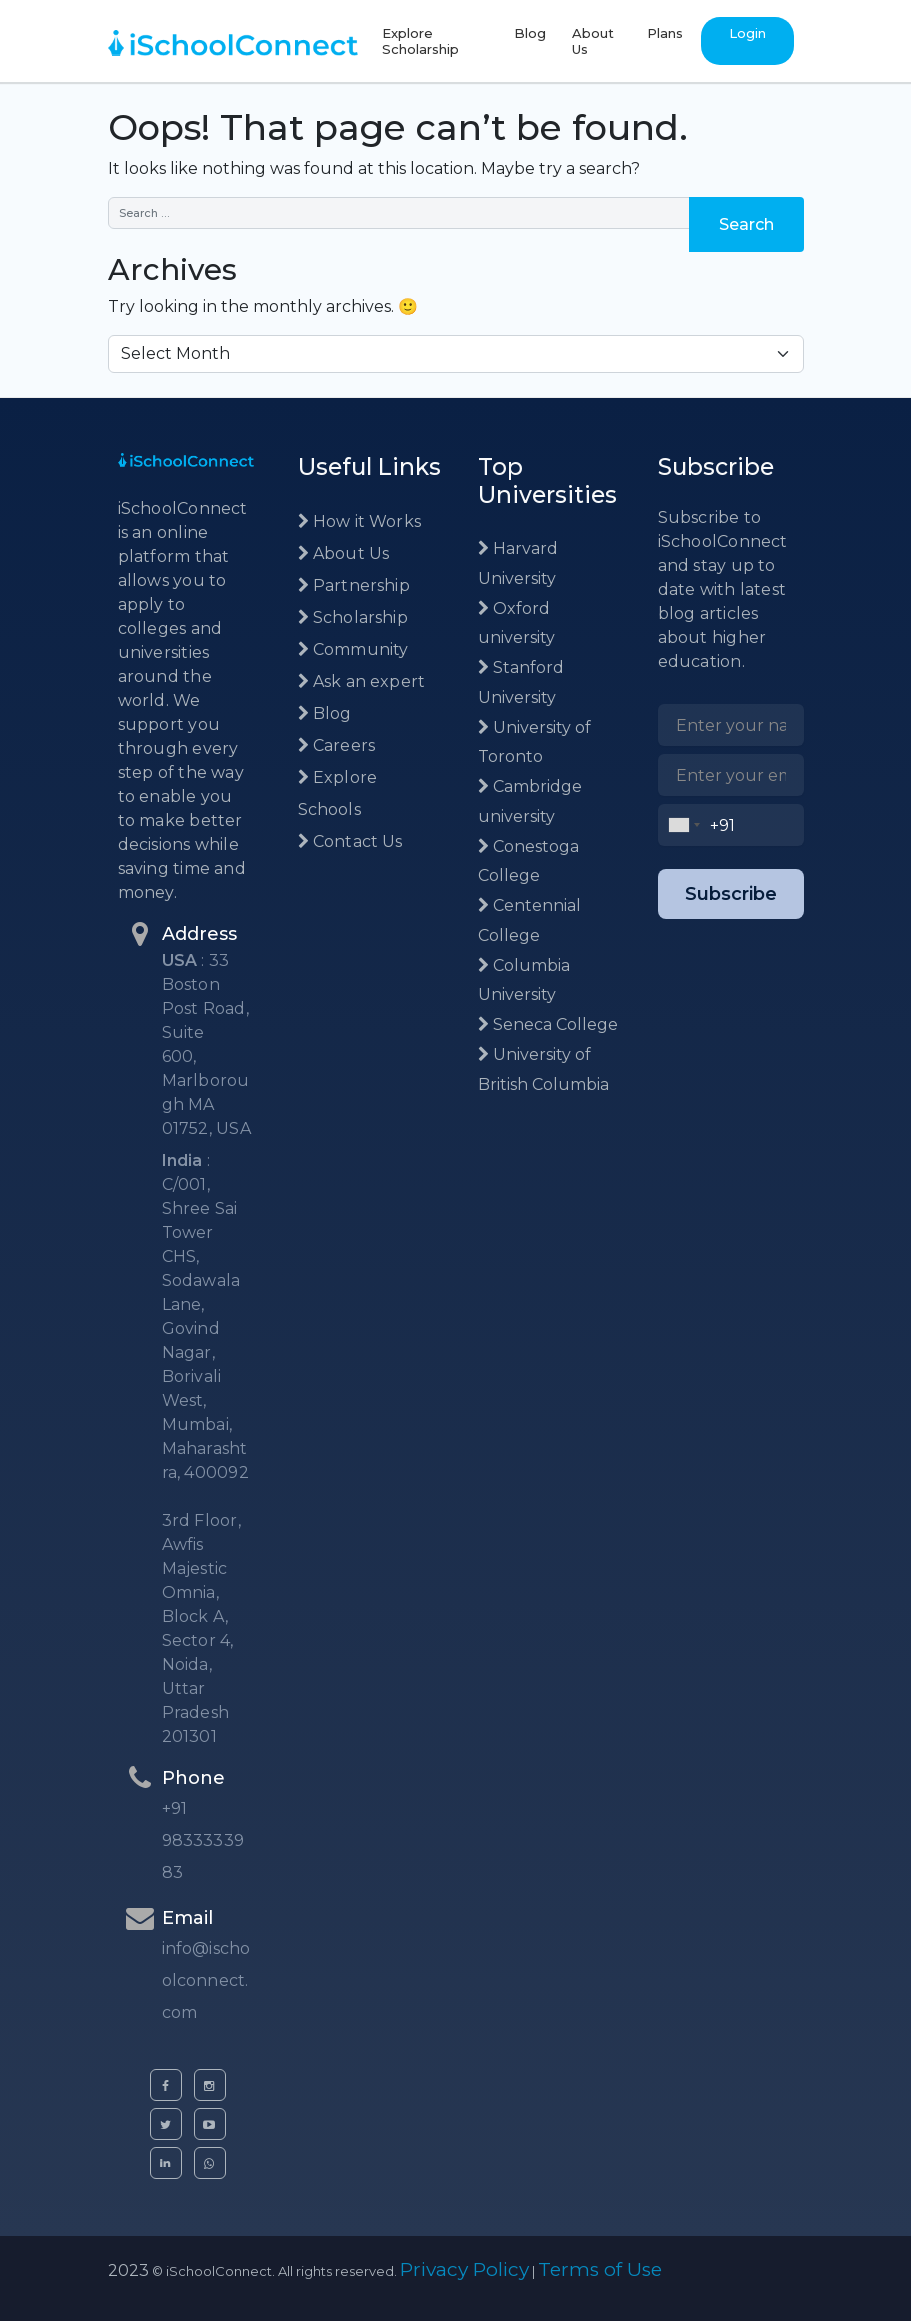  I want to click on [combobox], so click(684, 825).